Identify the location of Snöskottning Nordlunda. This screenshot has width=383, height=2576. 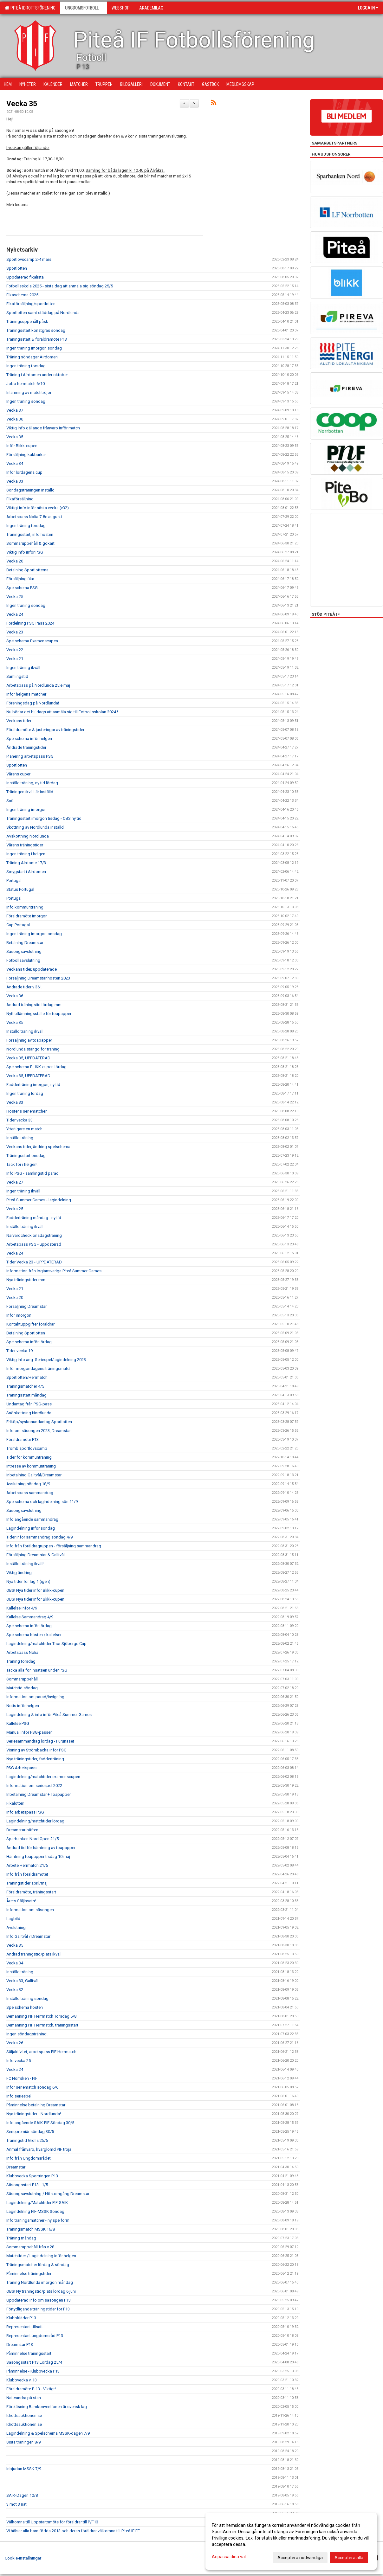
(28, 1412).